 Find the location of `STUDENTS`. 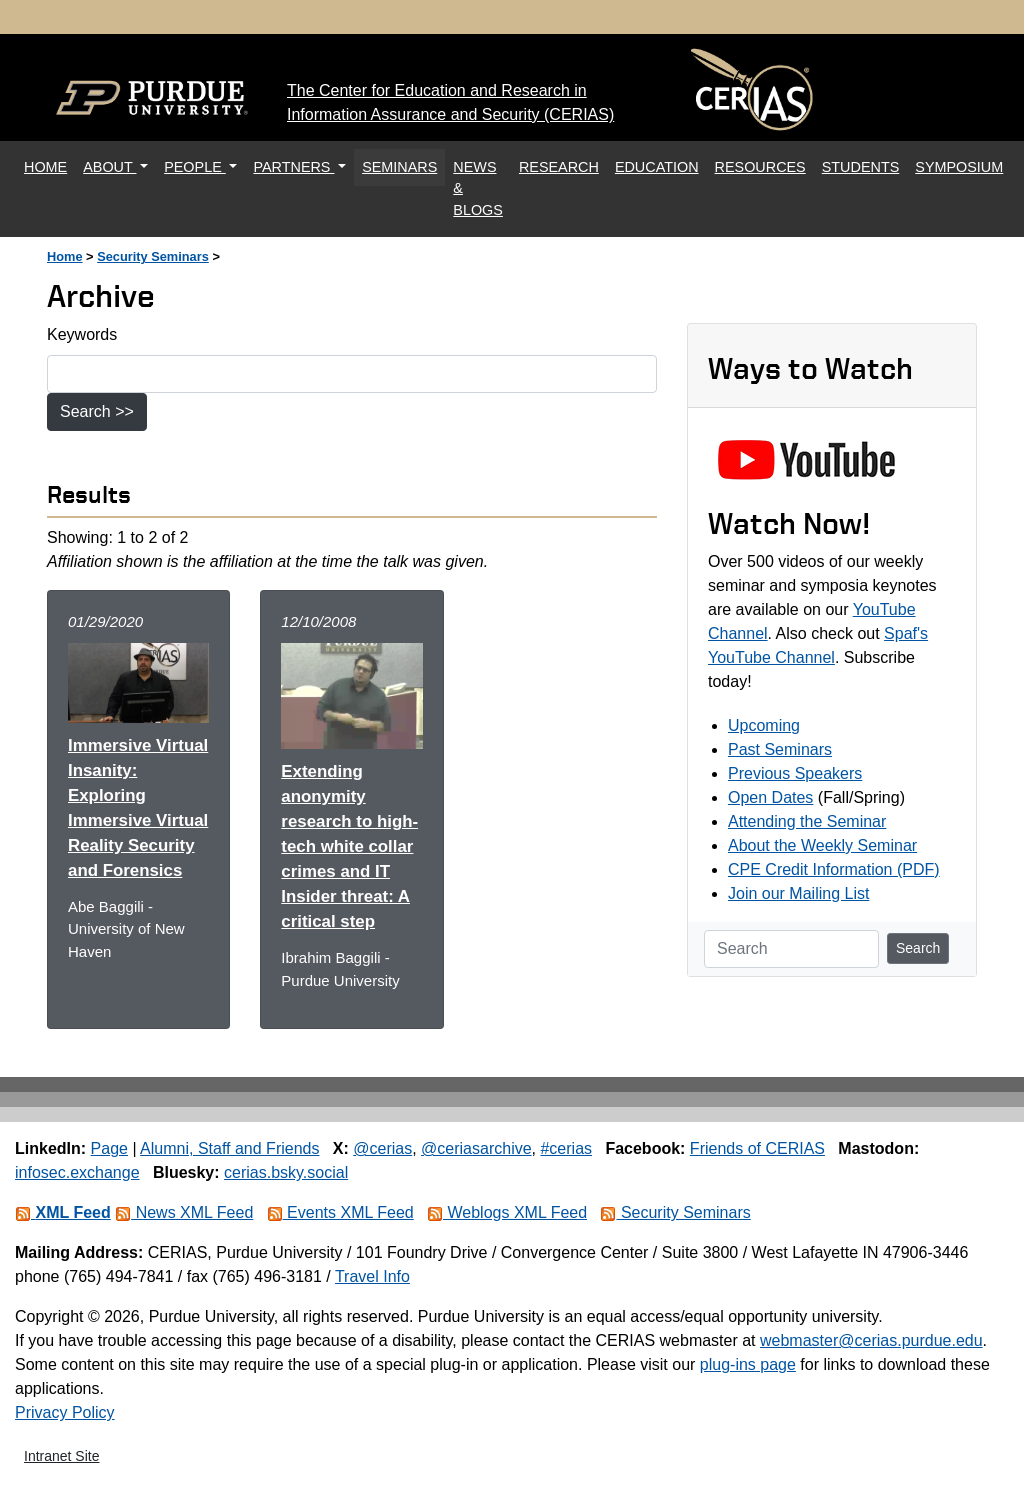

STUDENTS is located at coordinates (861, 167).